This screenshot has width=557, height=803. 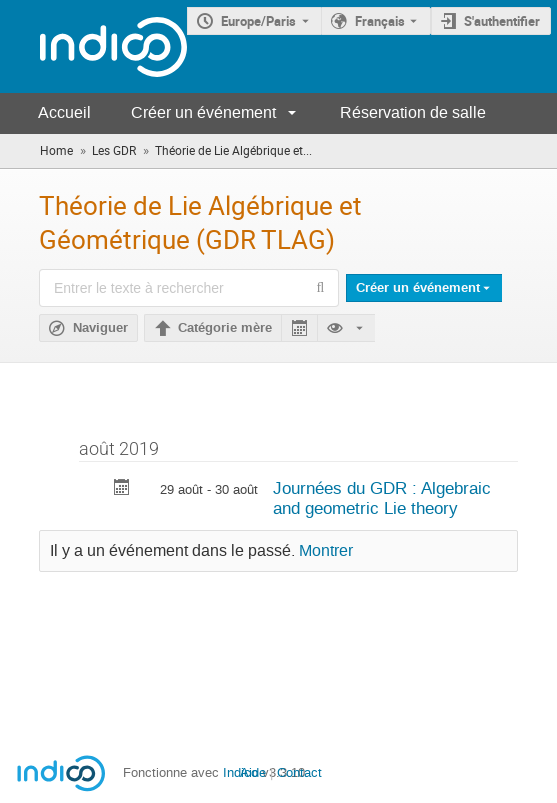 What do you see at coordinates (100, 328) in the screenshot?
I see `Naviguer` at bounding box center [100, 328].